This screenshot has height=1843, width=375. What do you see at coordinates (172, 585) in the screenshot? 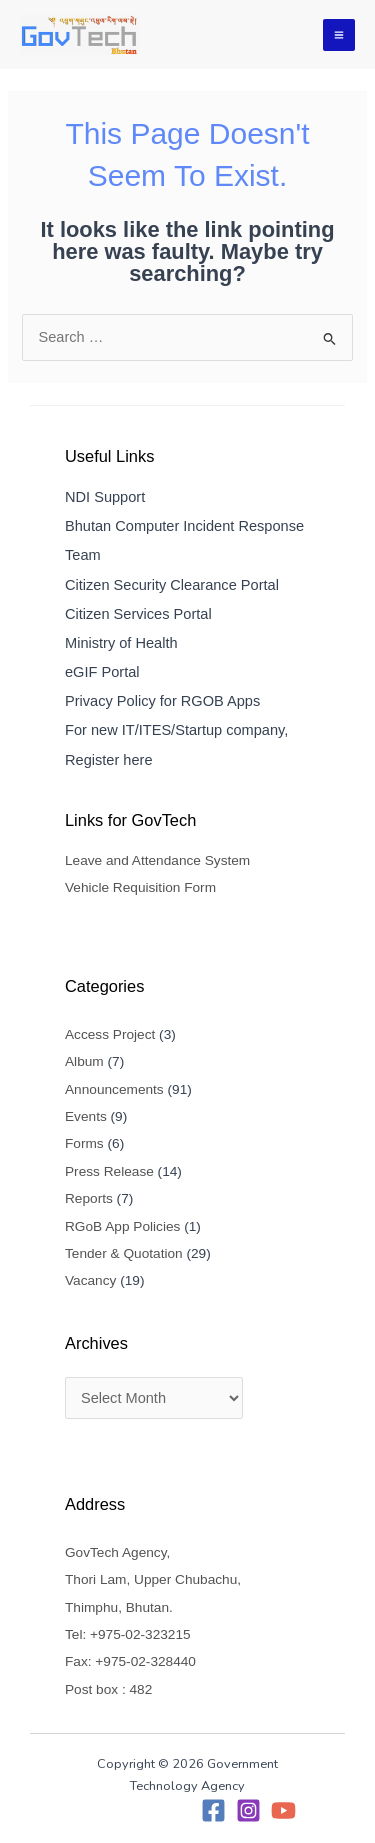
I see `Citizen Security Clearance Portal` at bounding box center [172, 585].